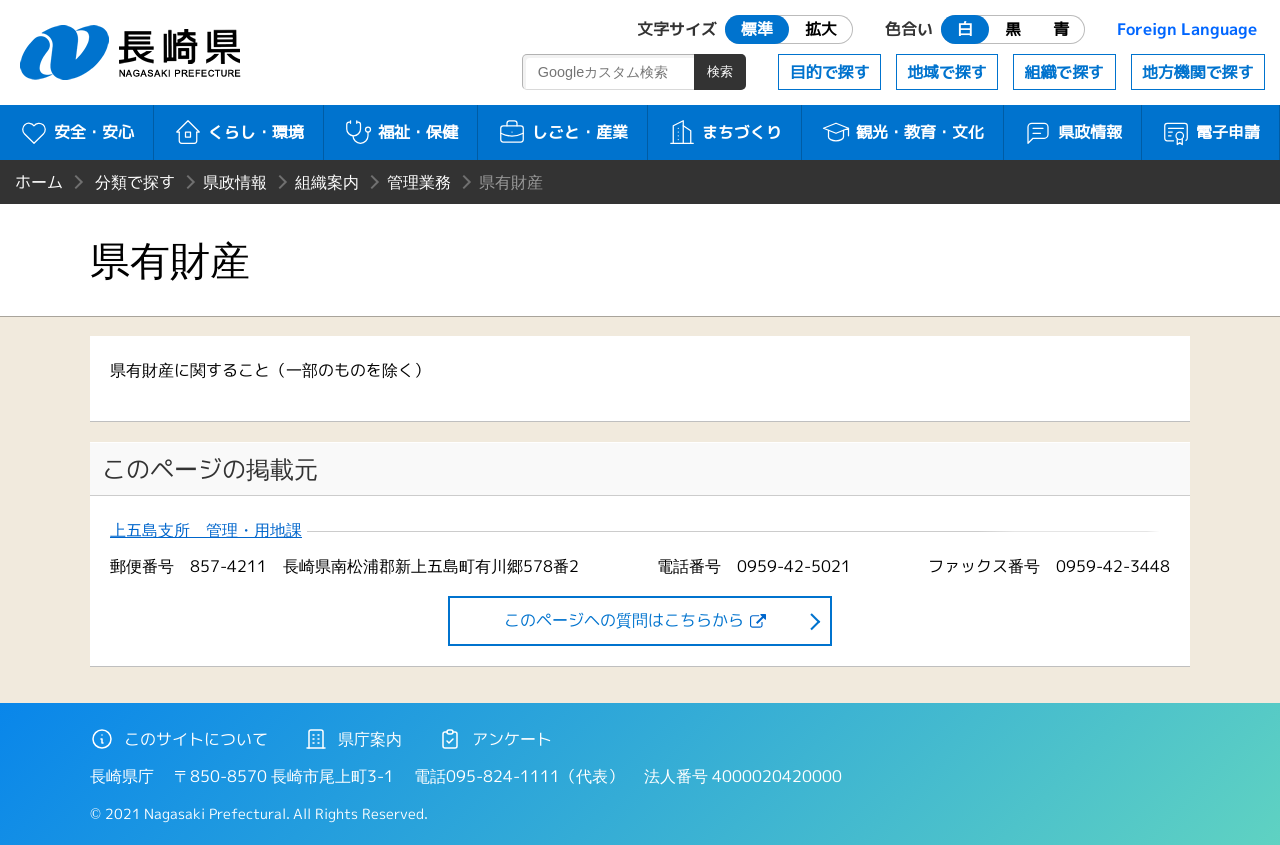 The width and height of the screenshot is (1280, 845). Describe the element at coordinates (327, 182) in the screenshot. I see `組織案内` at that location.